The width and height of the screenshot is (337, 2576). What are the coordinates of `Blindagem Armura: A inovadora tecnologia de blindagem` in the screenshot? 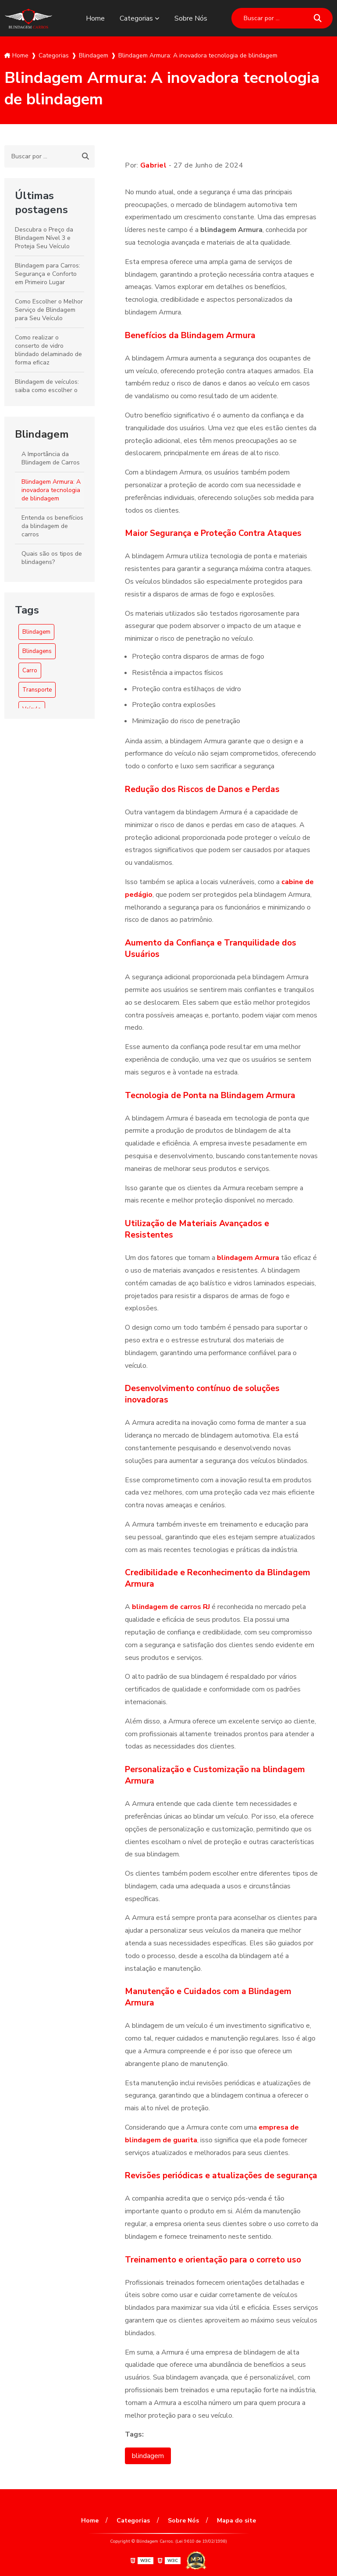 It's located at (51, 490).